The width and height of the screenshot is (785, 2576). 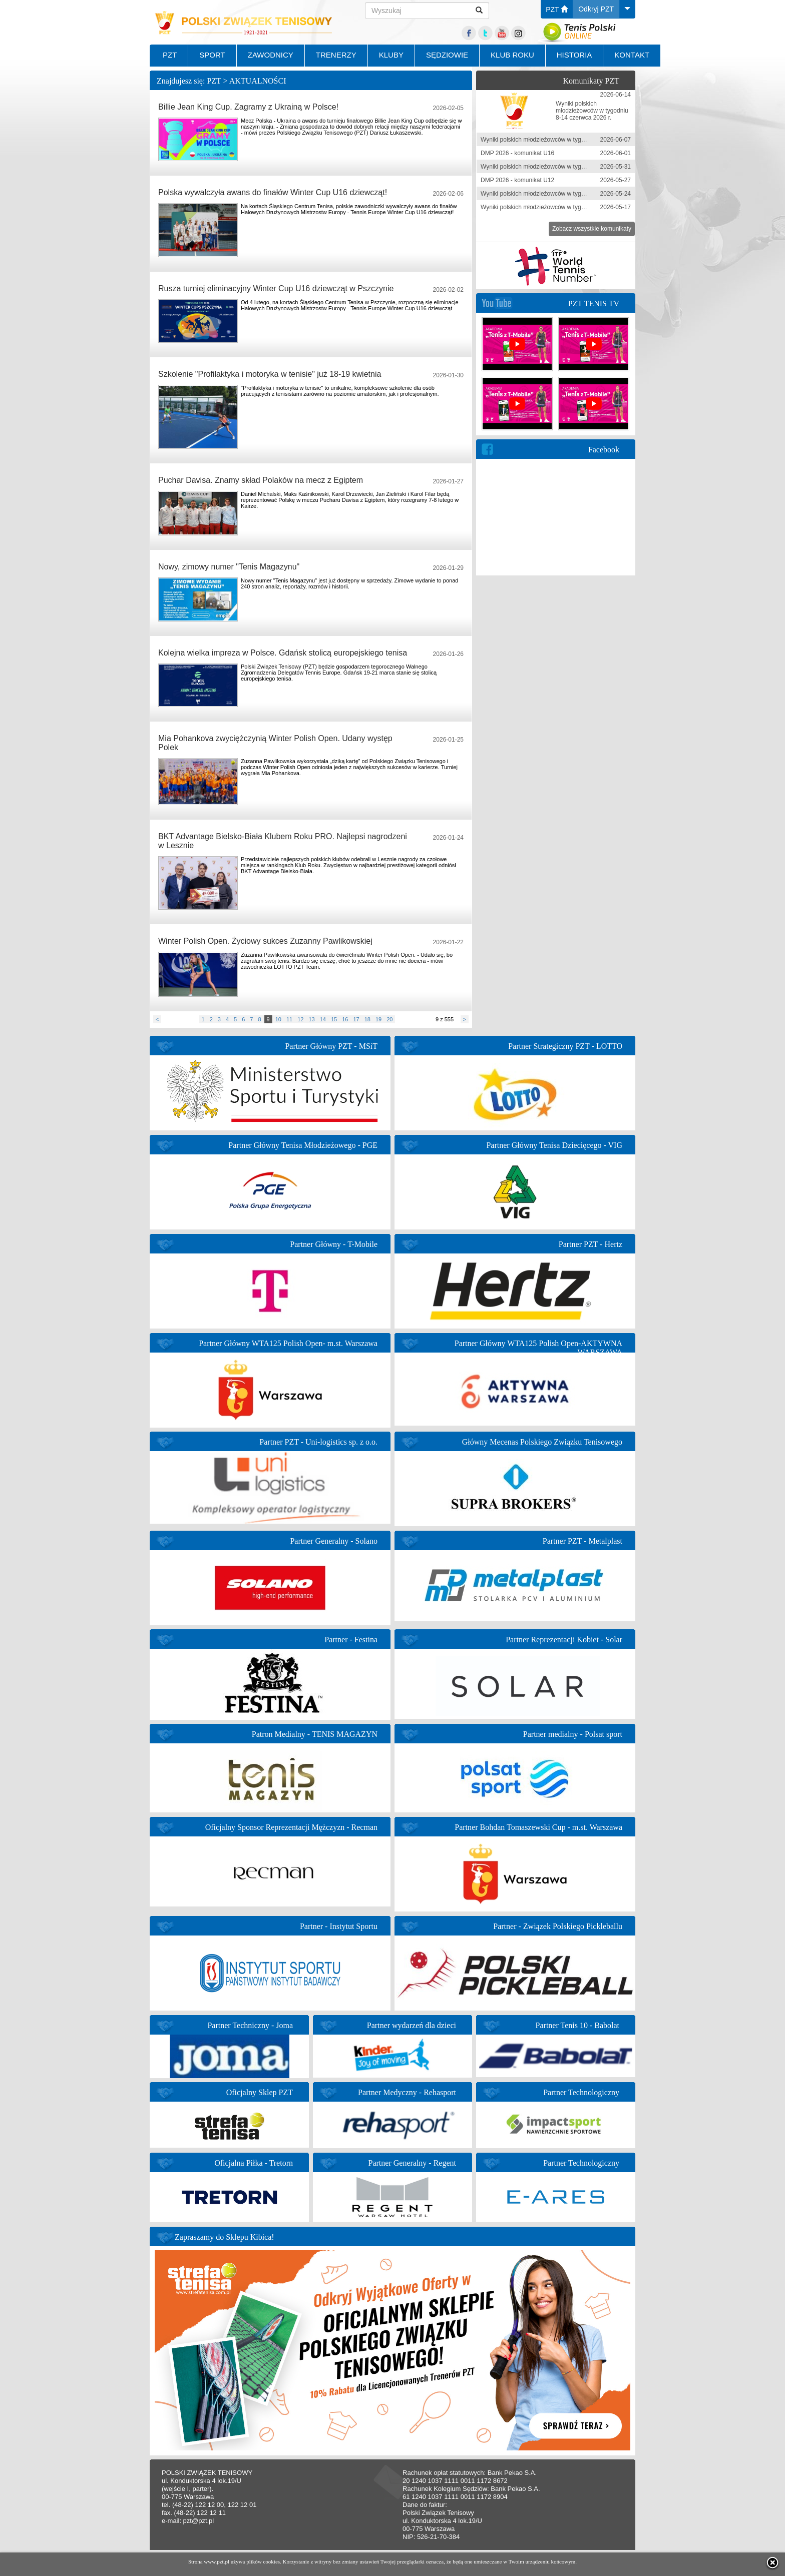 I want to click on 11, so click(x=289, y=1019).